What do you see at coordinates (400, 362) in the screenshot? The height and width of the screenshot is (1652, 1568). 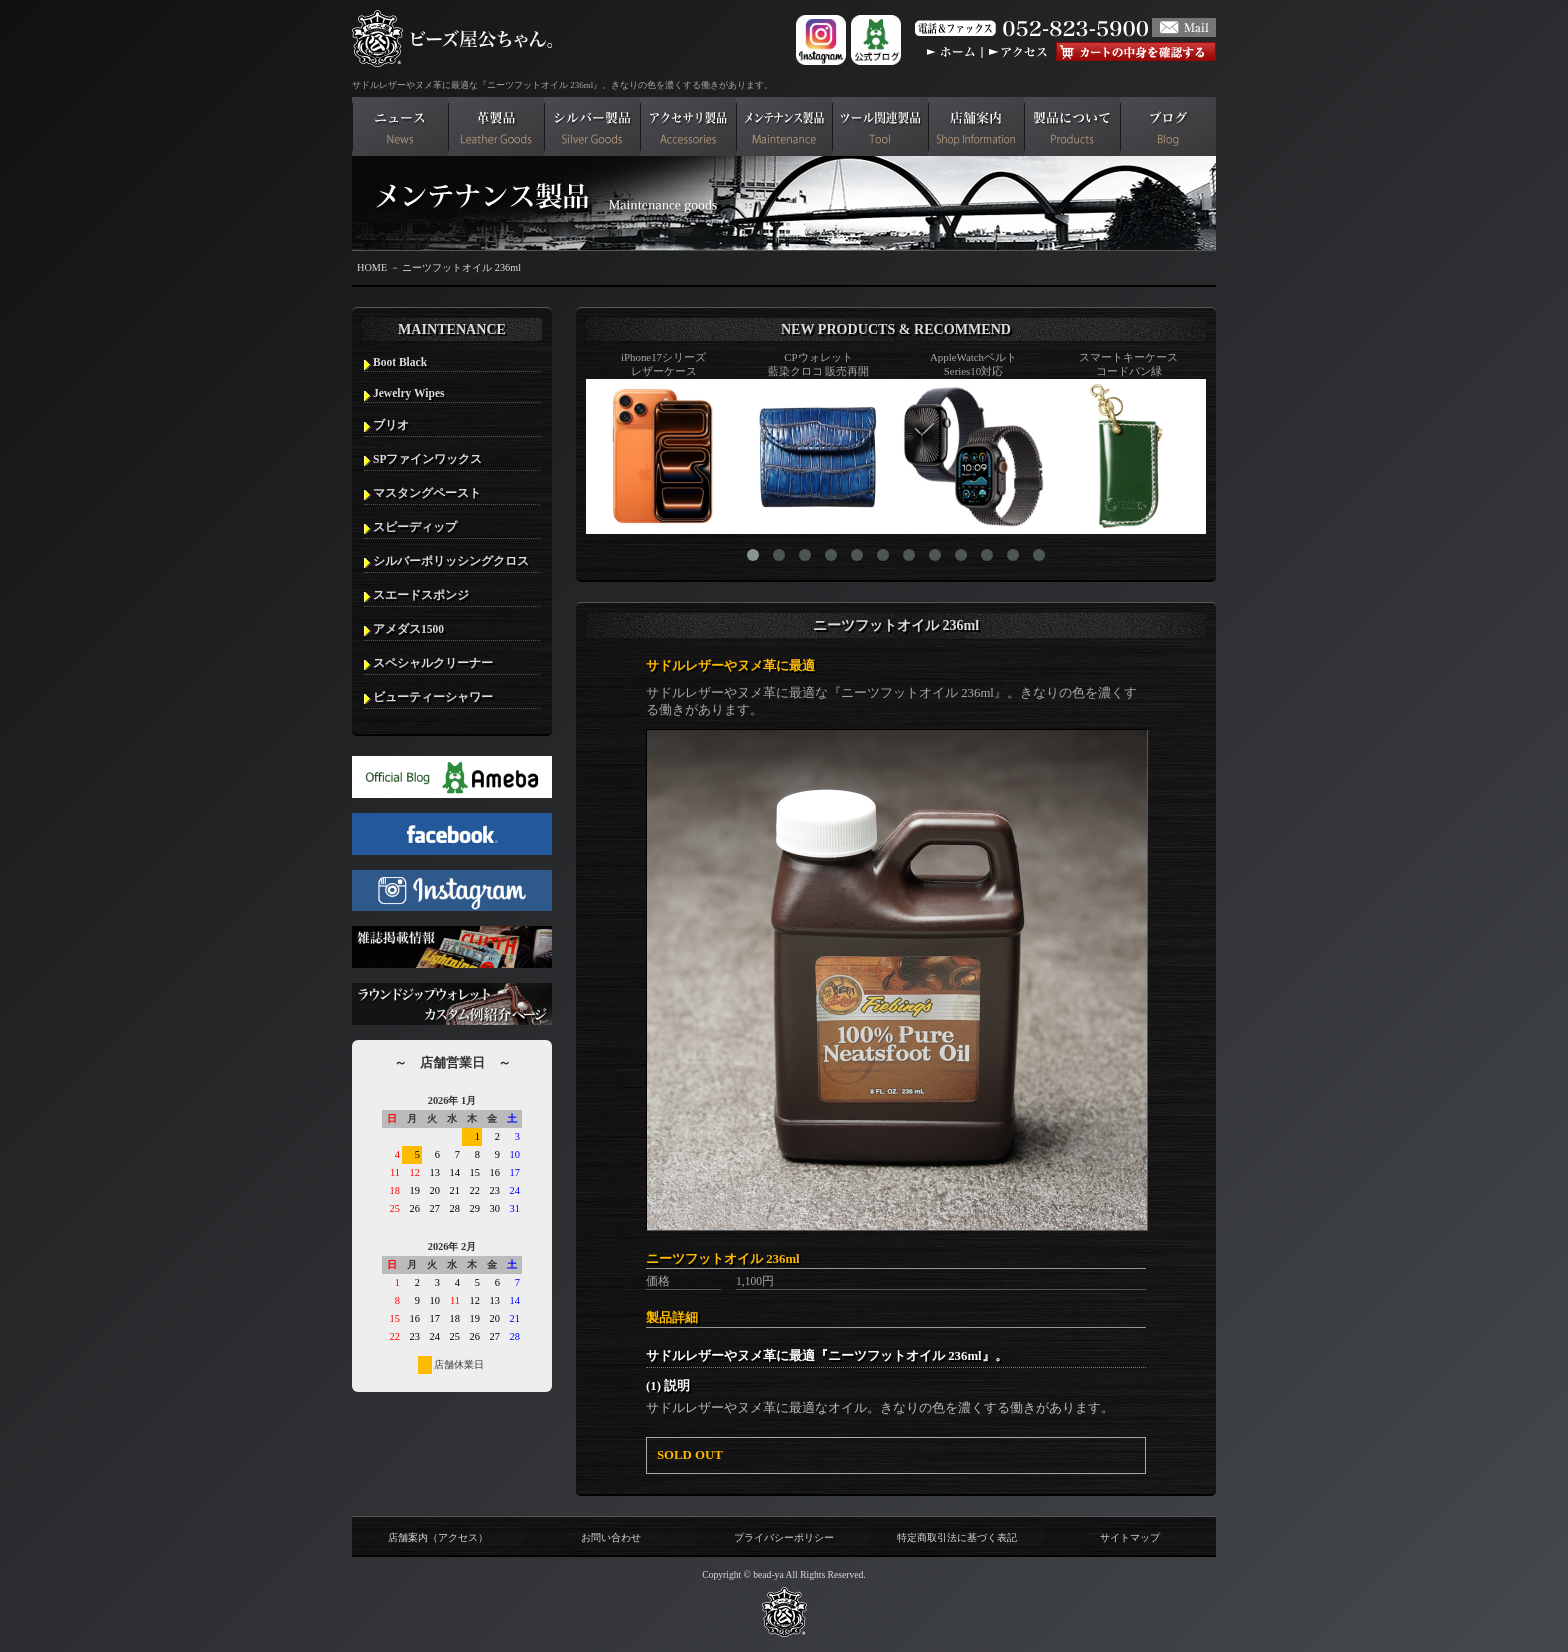 I see `Boot Black` at bounding box center [400, 362].